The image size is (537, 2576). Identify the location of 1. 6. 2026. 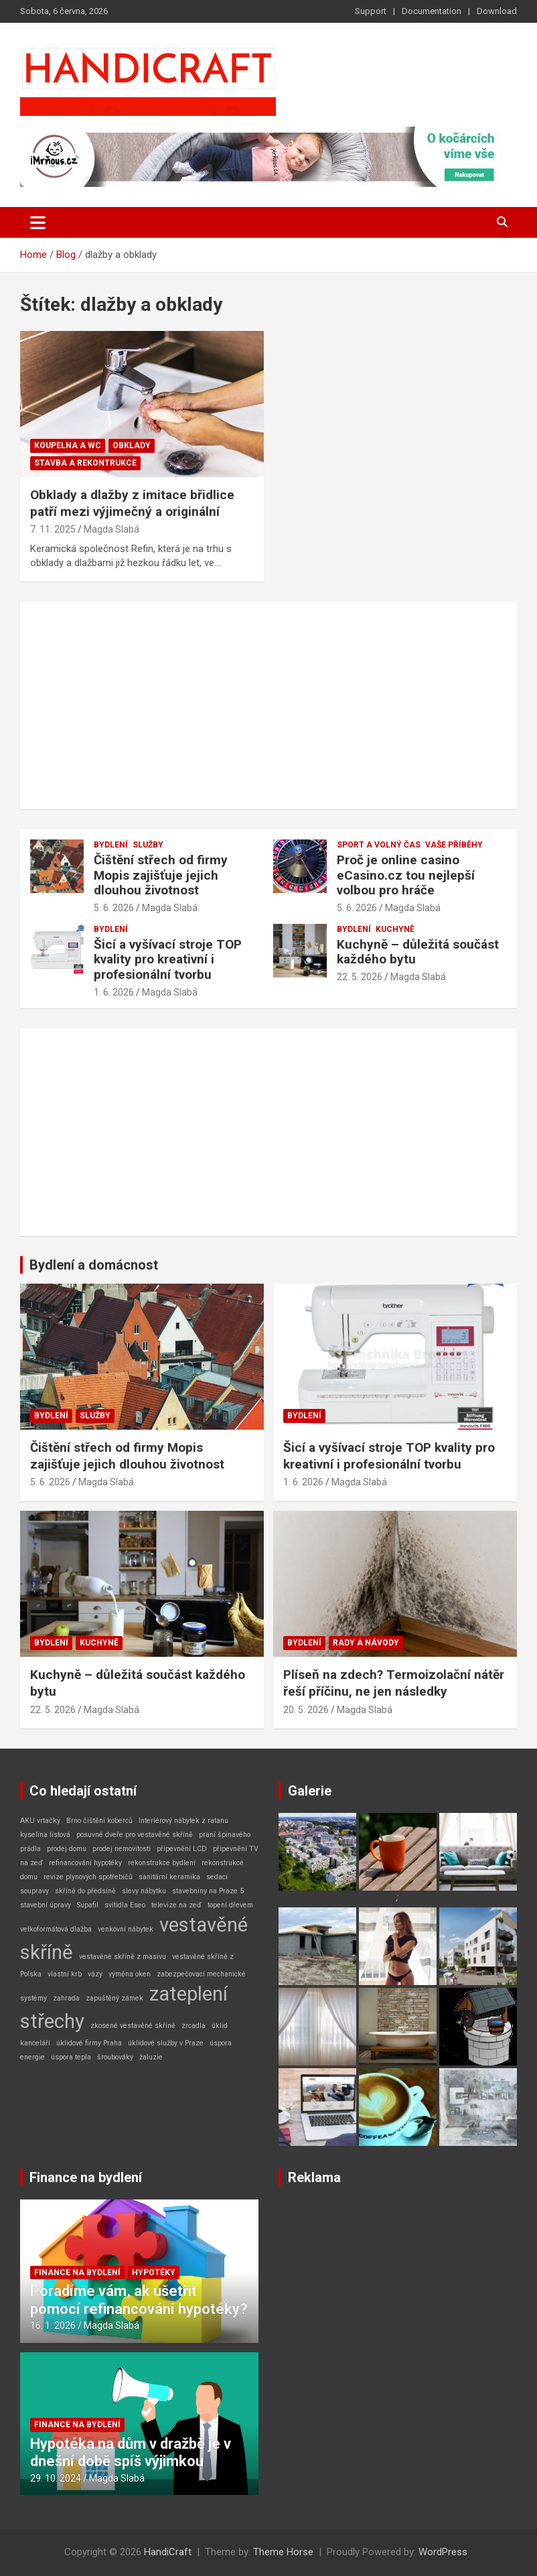
(114, 992).